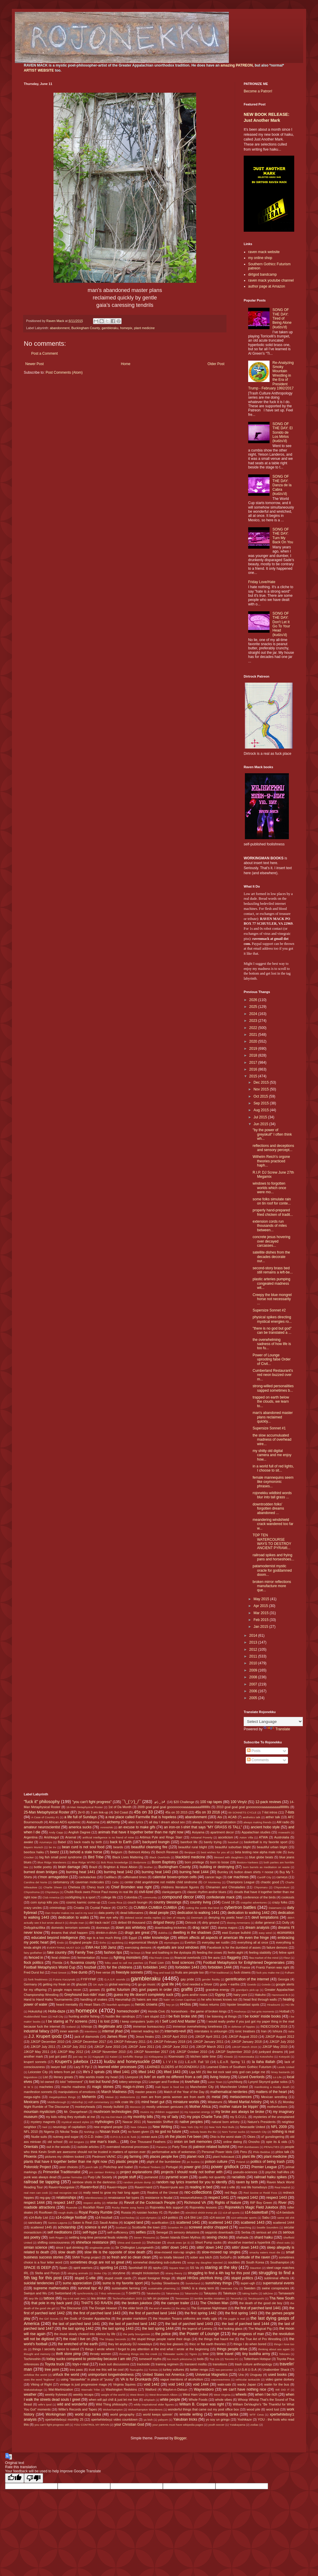  Describe the element at coordinates (173, 2077) in the screenshot. I see `livin' on earth no different from a cell` at that location.